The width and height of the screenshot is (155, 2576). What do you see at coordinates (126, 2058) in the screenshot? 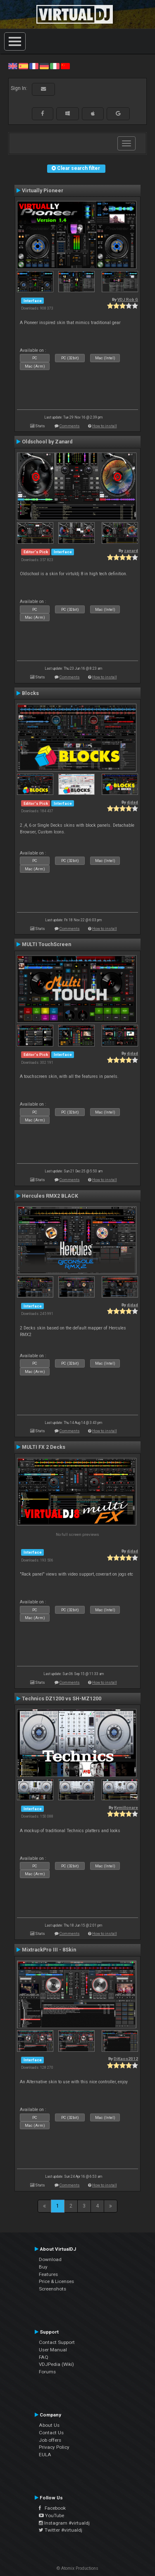
I see `DjKaos2012` at bounding box center [126, 2058].